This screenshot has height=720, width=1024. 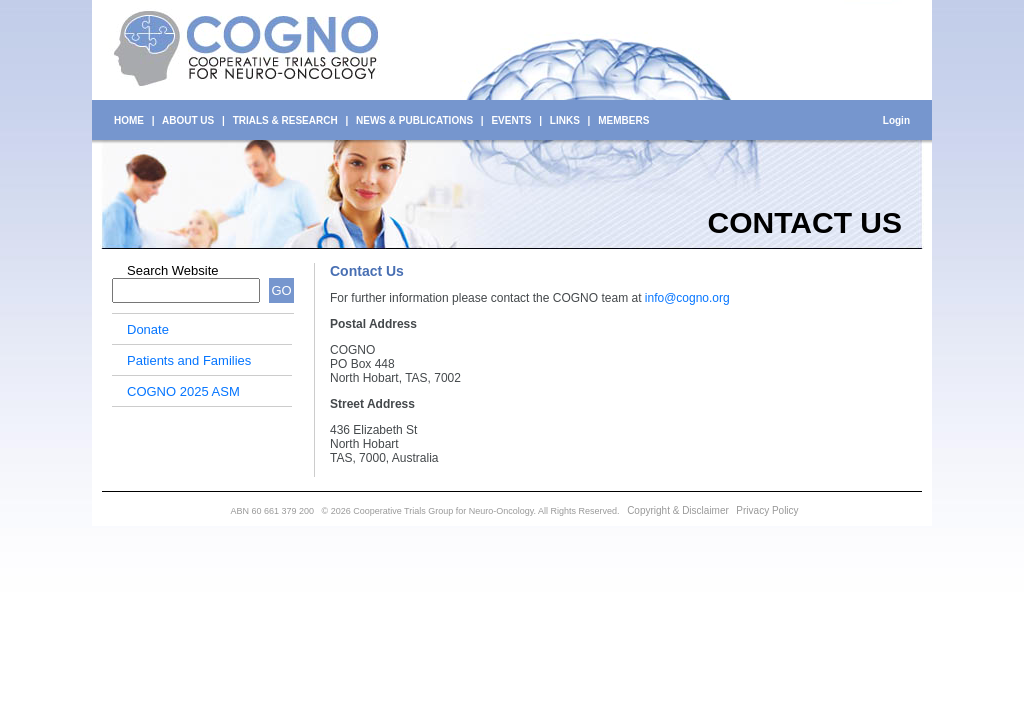 What do you see at coordinates (767, 510) in the screenshot?
I see `Privacy Policy` at bounding box center [767, 510].